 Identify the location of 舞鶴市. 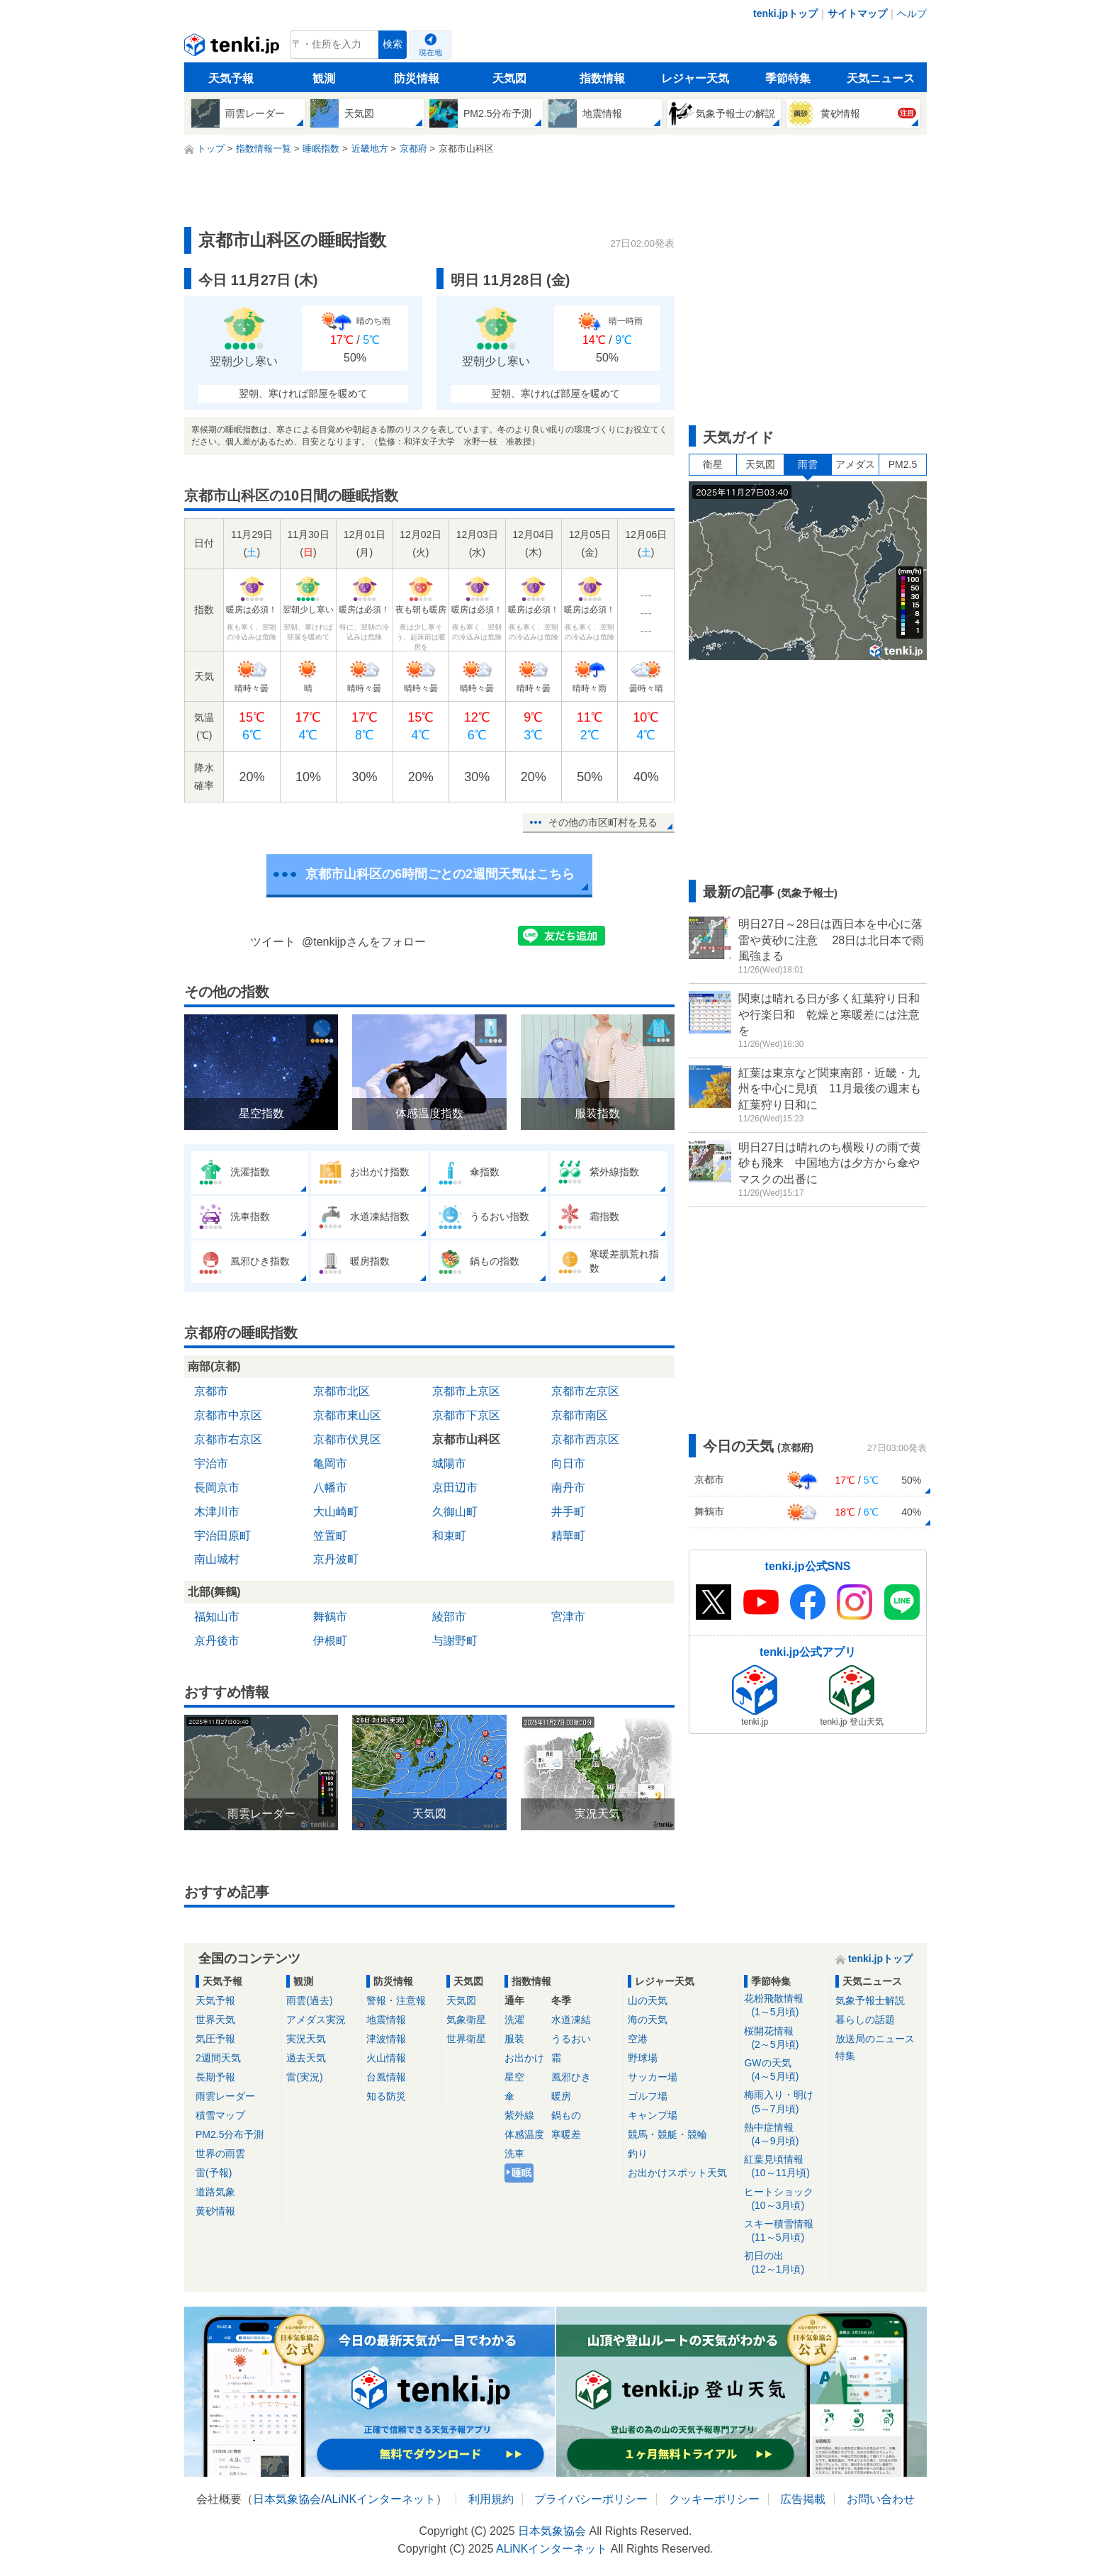
(330, 1617).